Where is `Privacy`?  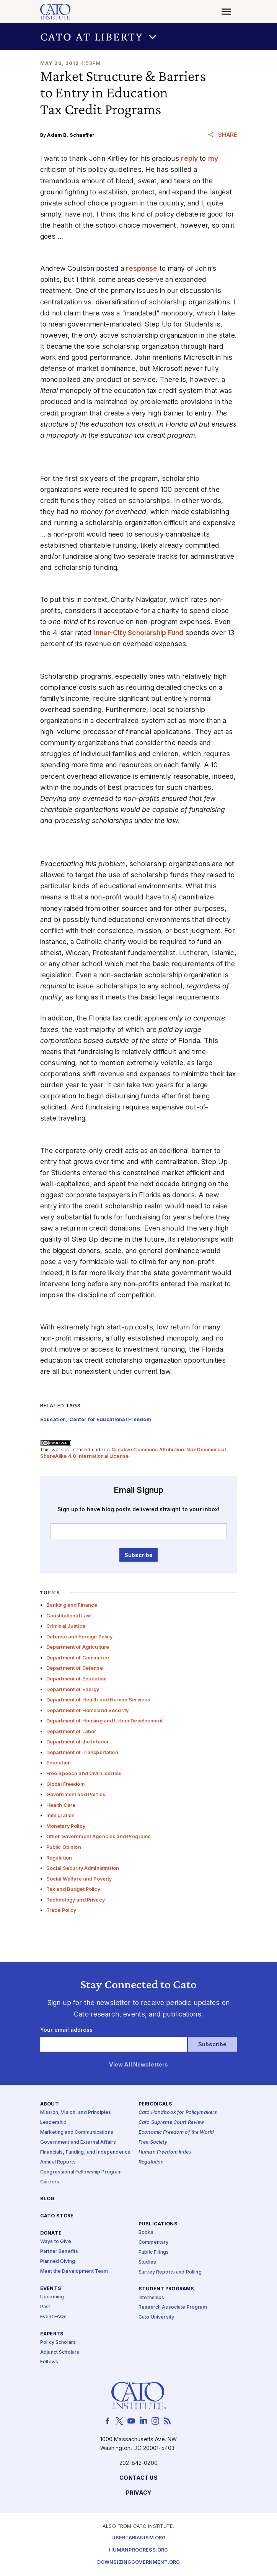 Privacy is located at coordinates (139, 2493).